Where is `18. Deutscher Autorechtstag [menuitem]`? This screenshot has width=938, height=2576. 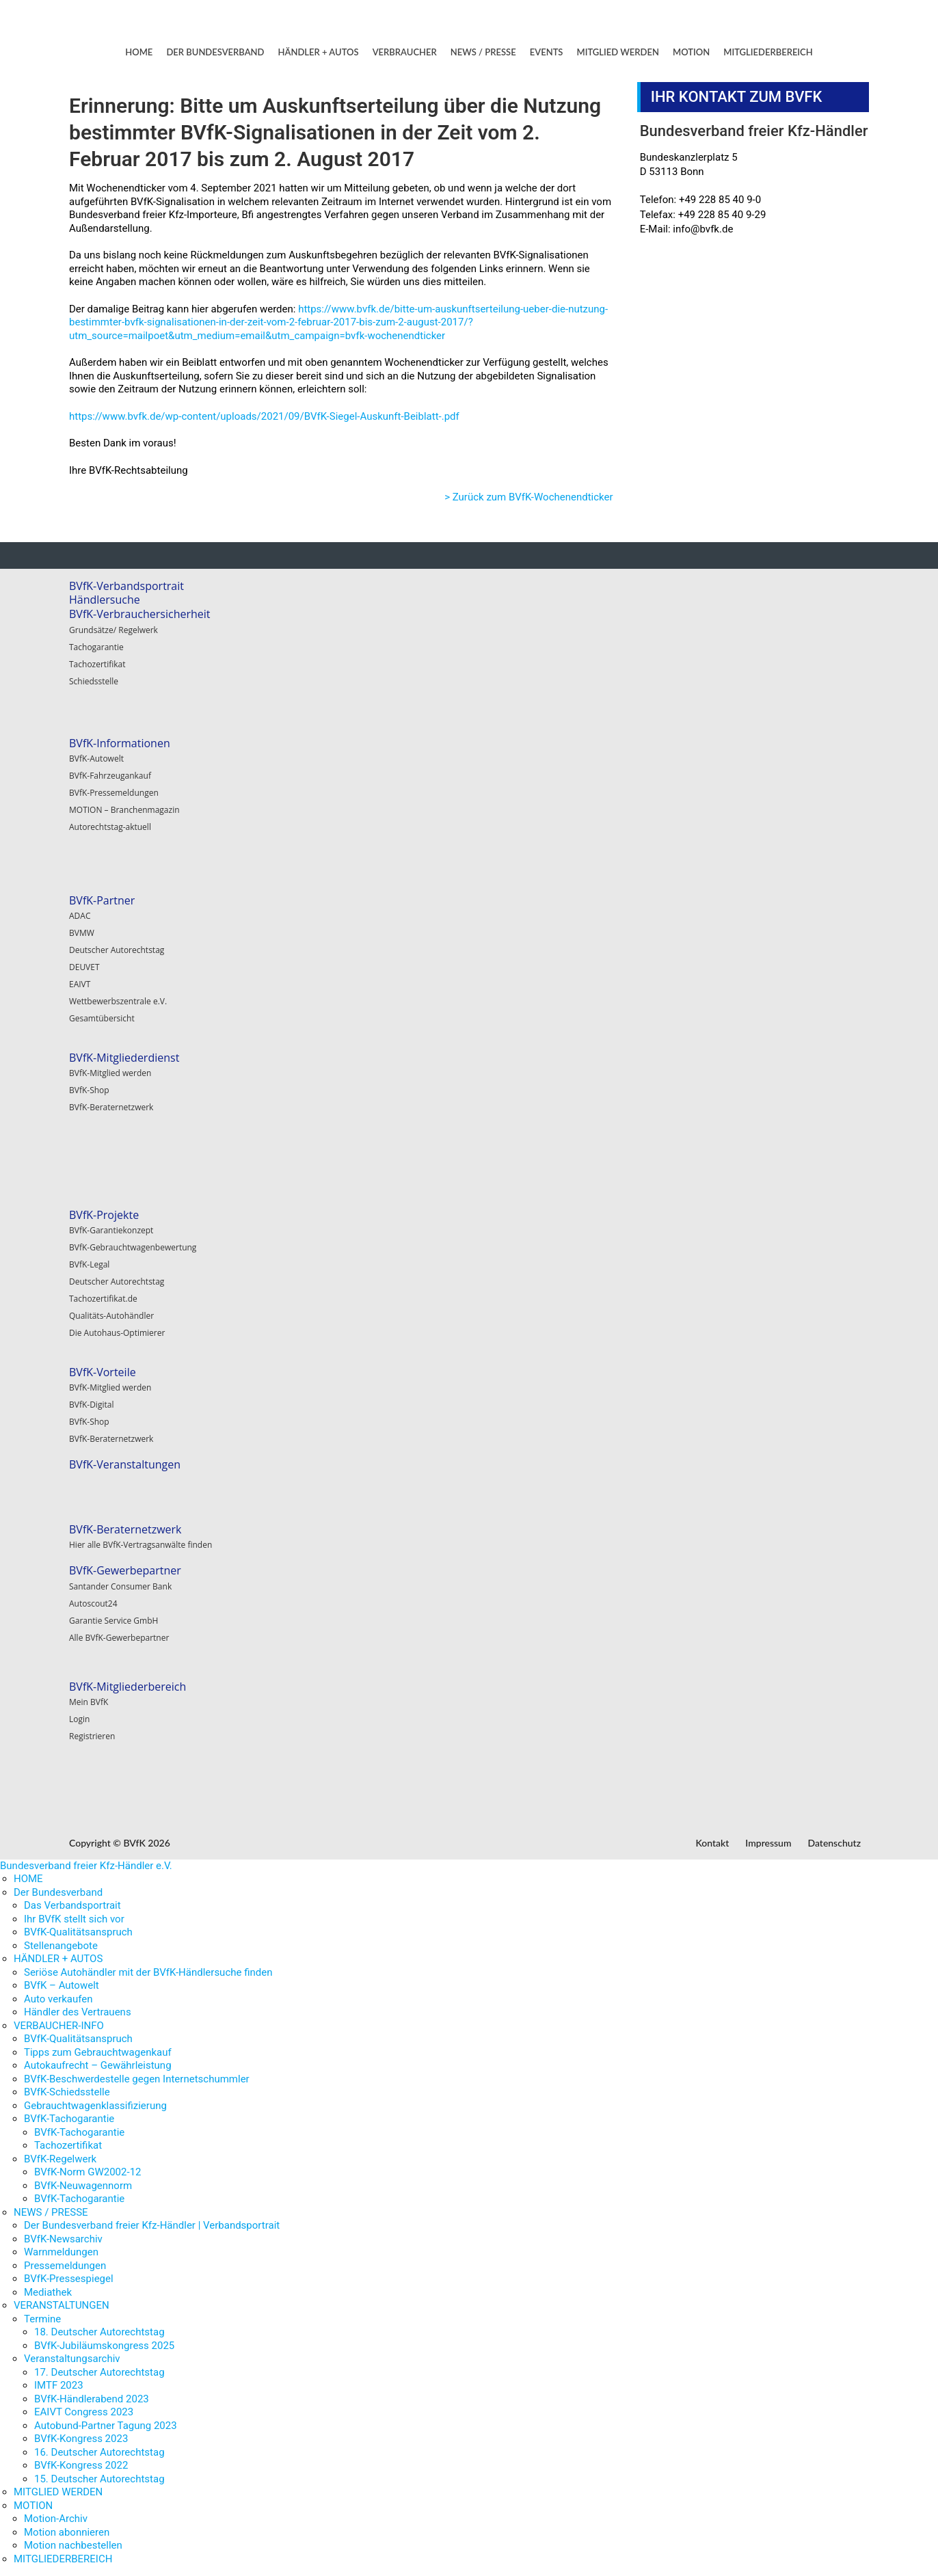
18. Deutscher Autorechtstag [menuitem] is located at coordinates (99, 2332).